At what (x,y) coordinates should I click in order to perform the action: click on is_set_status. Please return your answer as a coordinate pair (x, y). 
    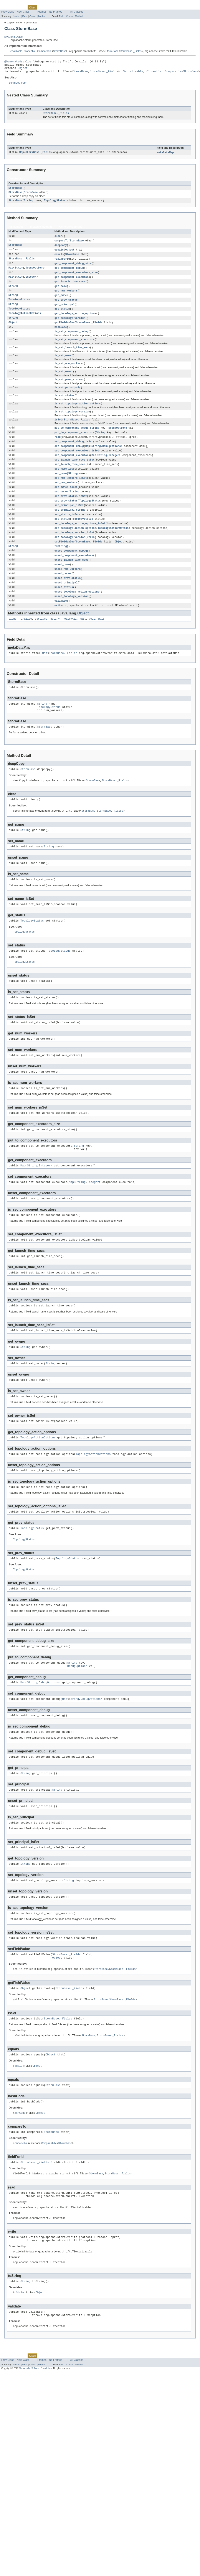
    Looking at the image, I should click on (64, 408).